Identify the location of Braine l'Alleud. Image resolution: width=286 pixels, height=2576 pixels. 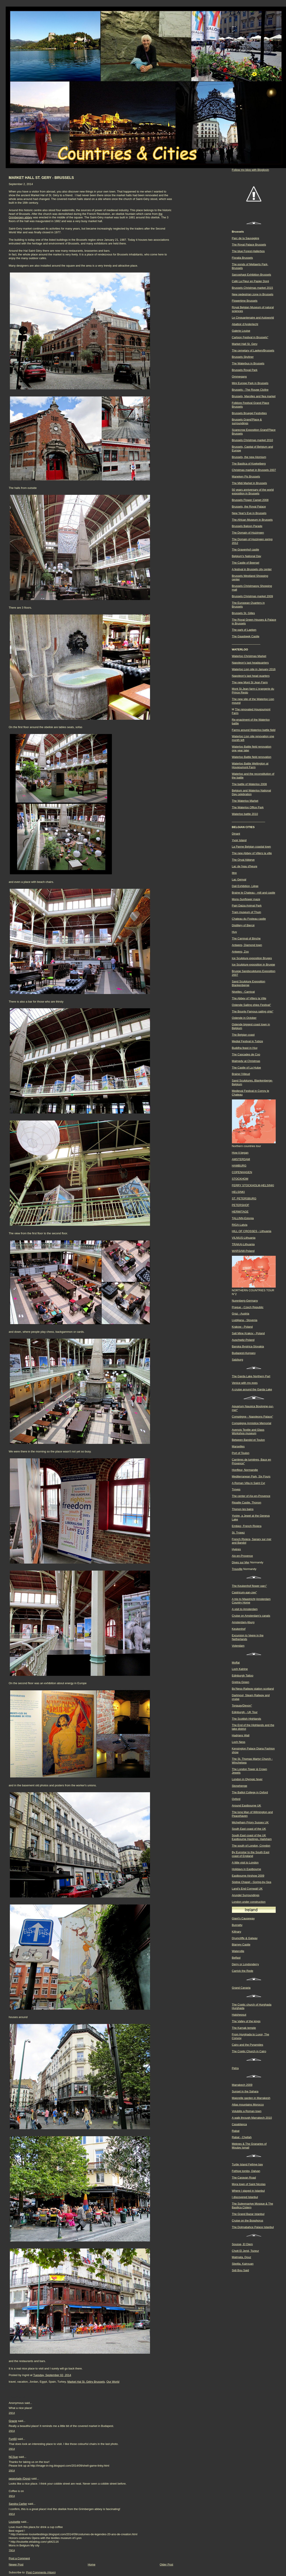
(241, 1074).